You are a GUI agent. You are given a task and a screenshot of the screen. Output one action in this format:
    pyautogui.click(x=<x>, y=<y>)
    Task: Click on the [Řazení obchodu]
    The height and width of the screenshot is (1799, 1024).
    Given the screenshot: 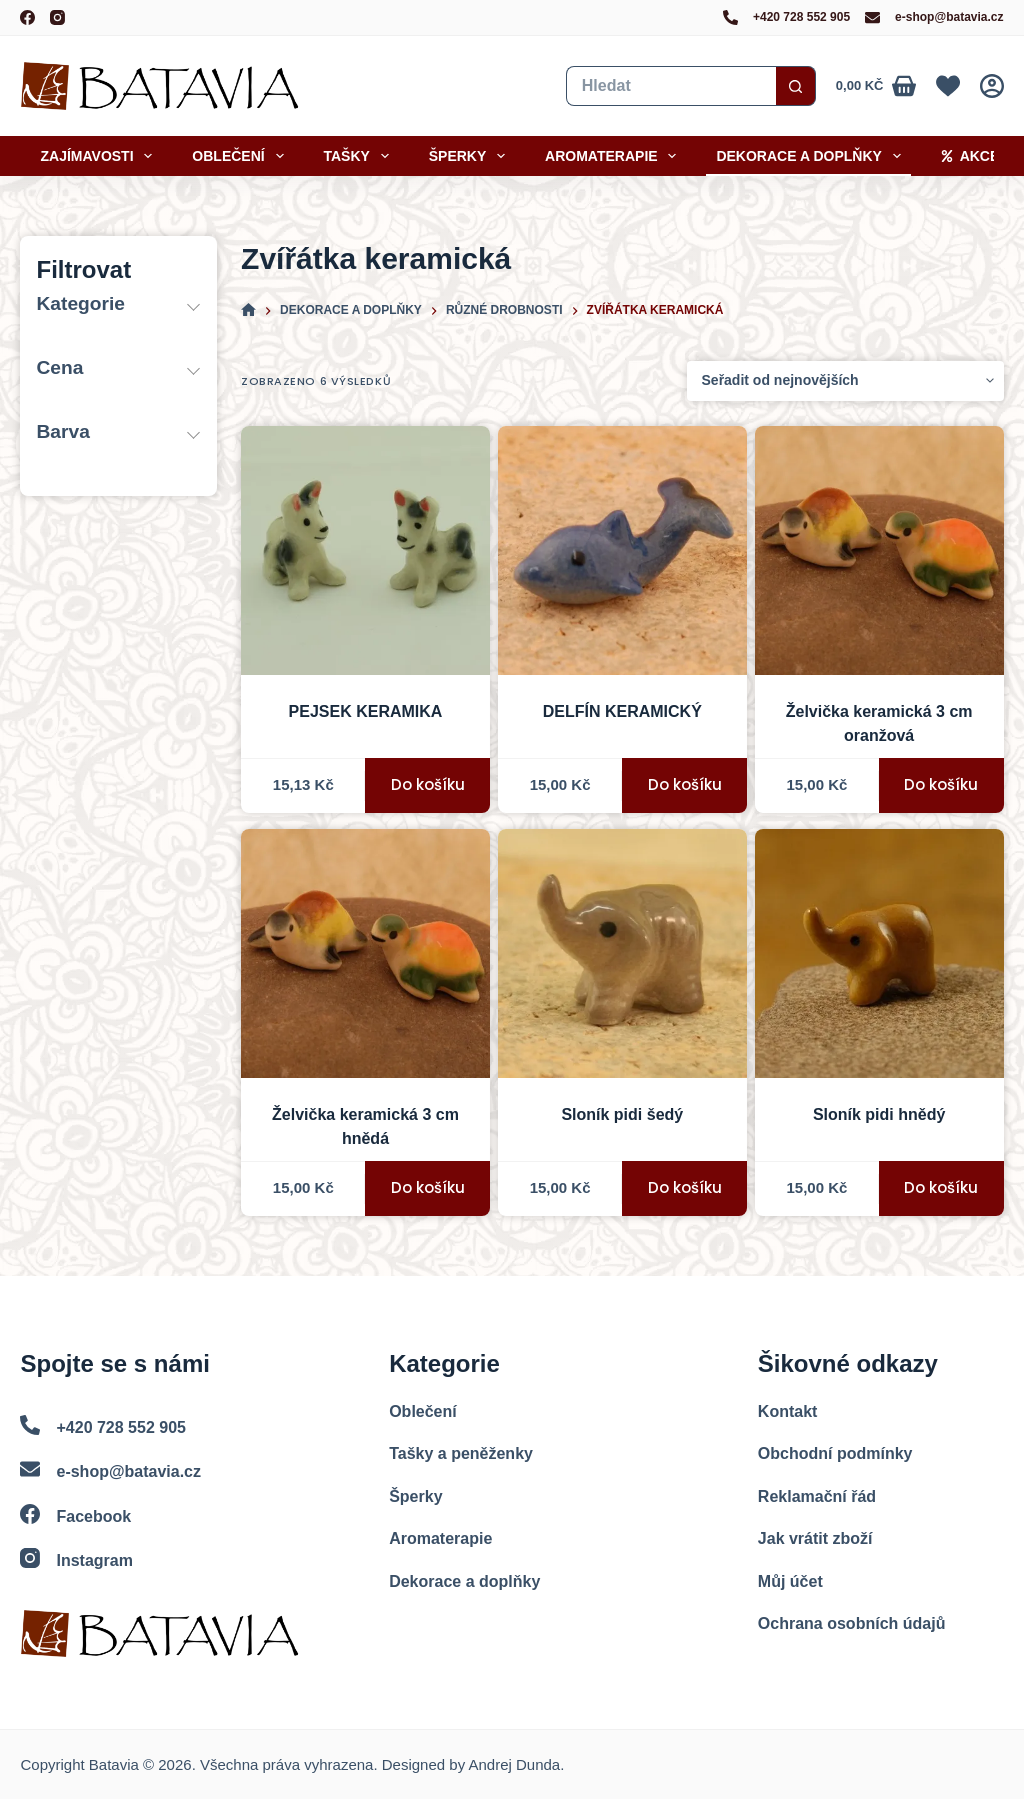 What is the action you would take?
    pyautogui.click(x=845, y=381)
    